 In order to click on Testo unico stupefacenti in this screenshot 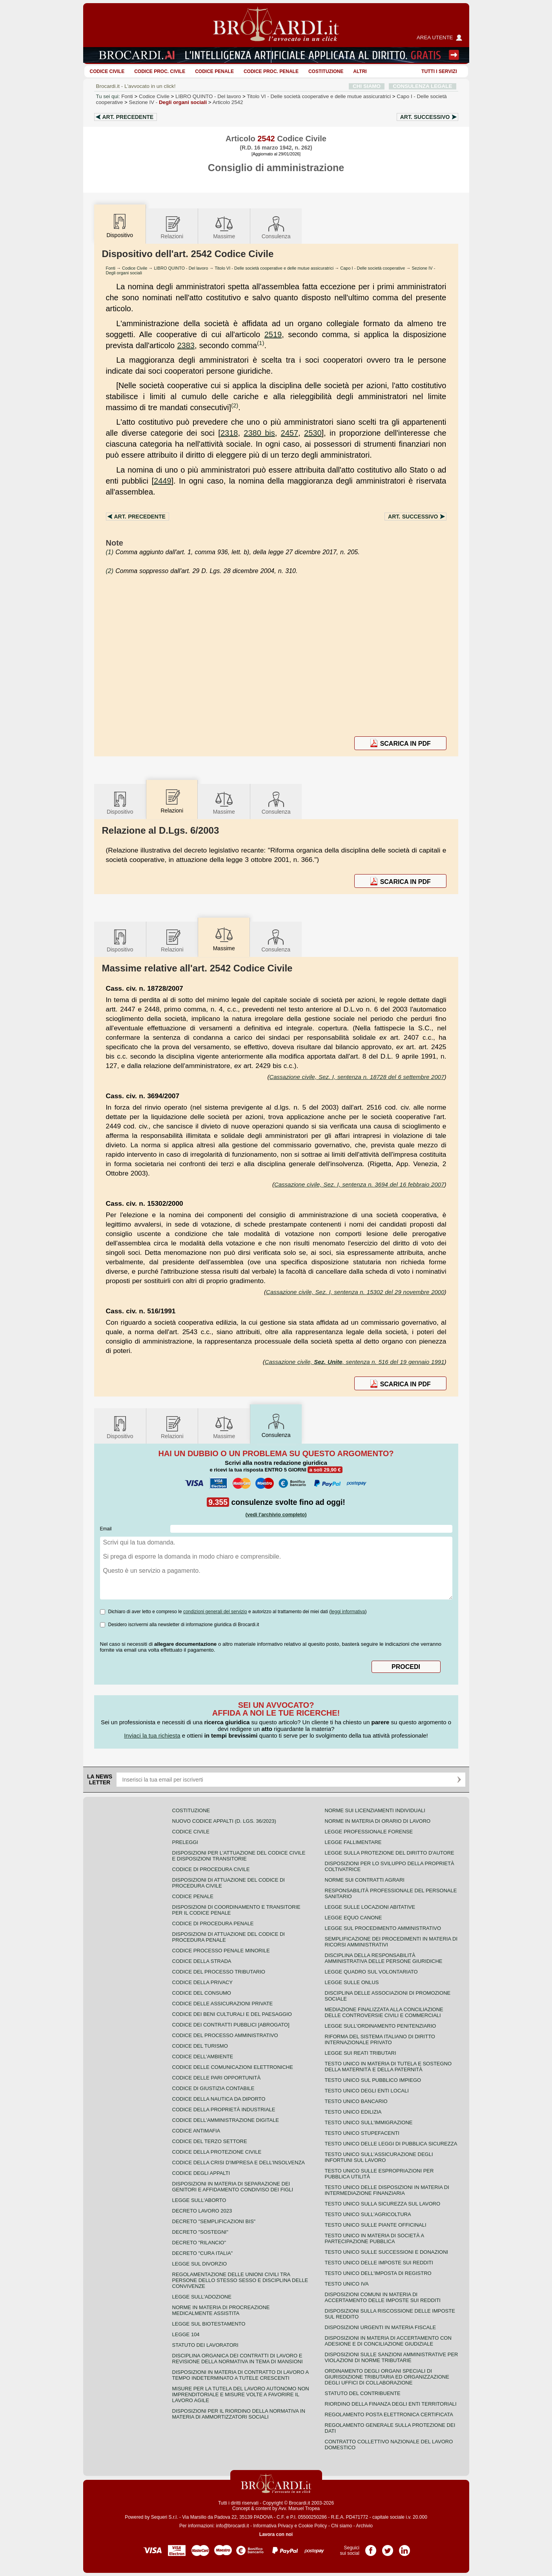, I will do `click(362, 2133)`.